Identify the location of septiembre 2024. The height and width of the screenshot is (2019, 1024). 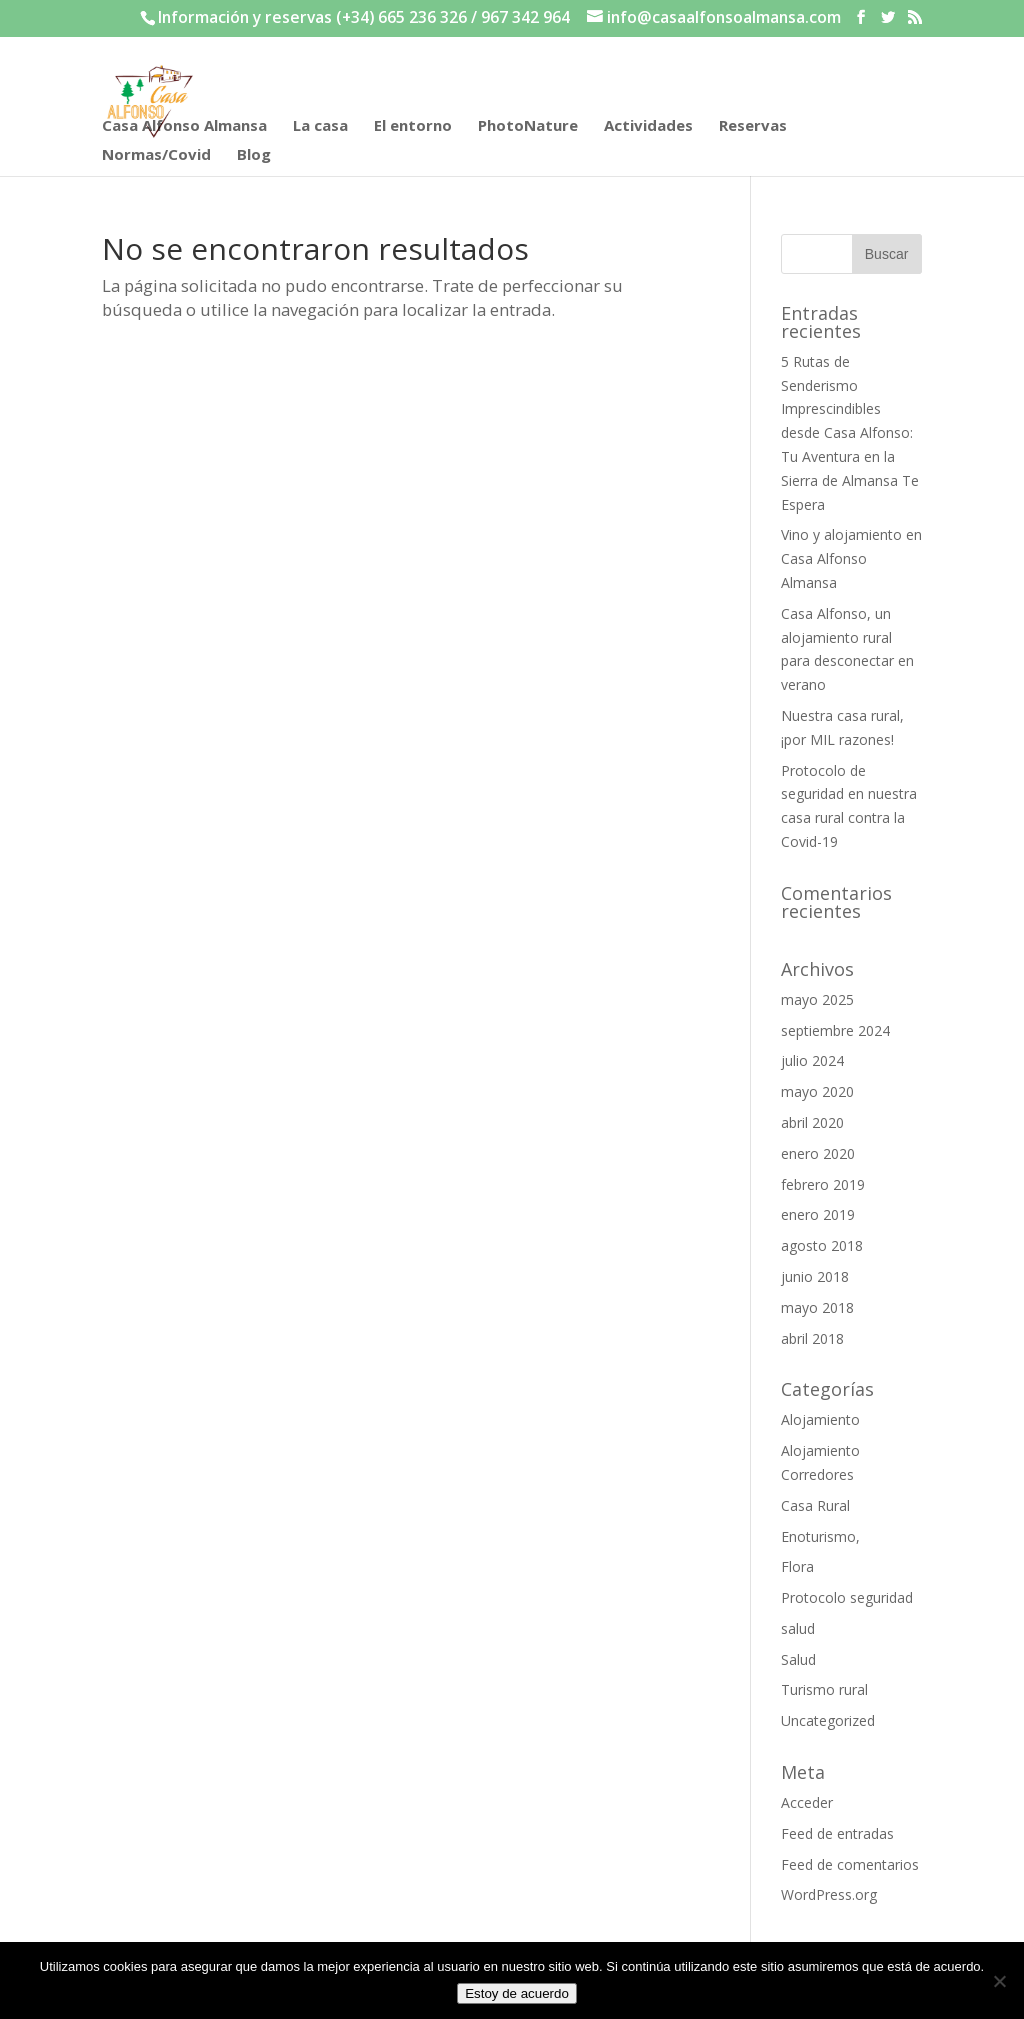
(835, 1030).